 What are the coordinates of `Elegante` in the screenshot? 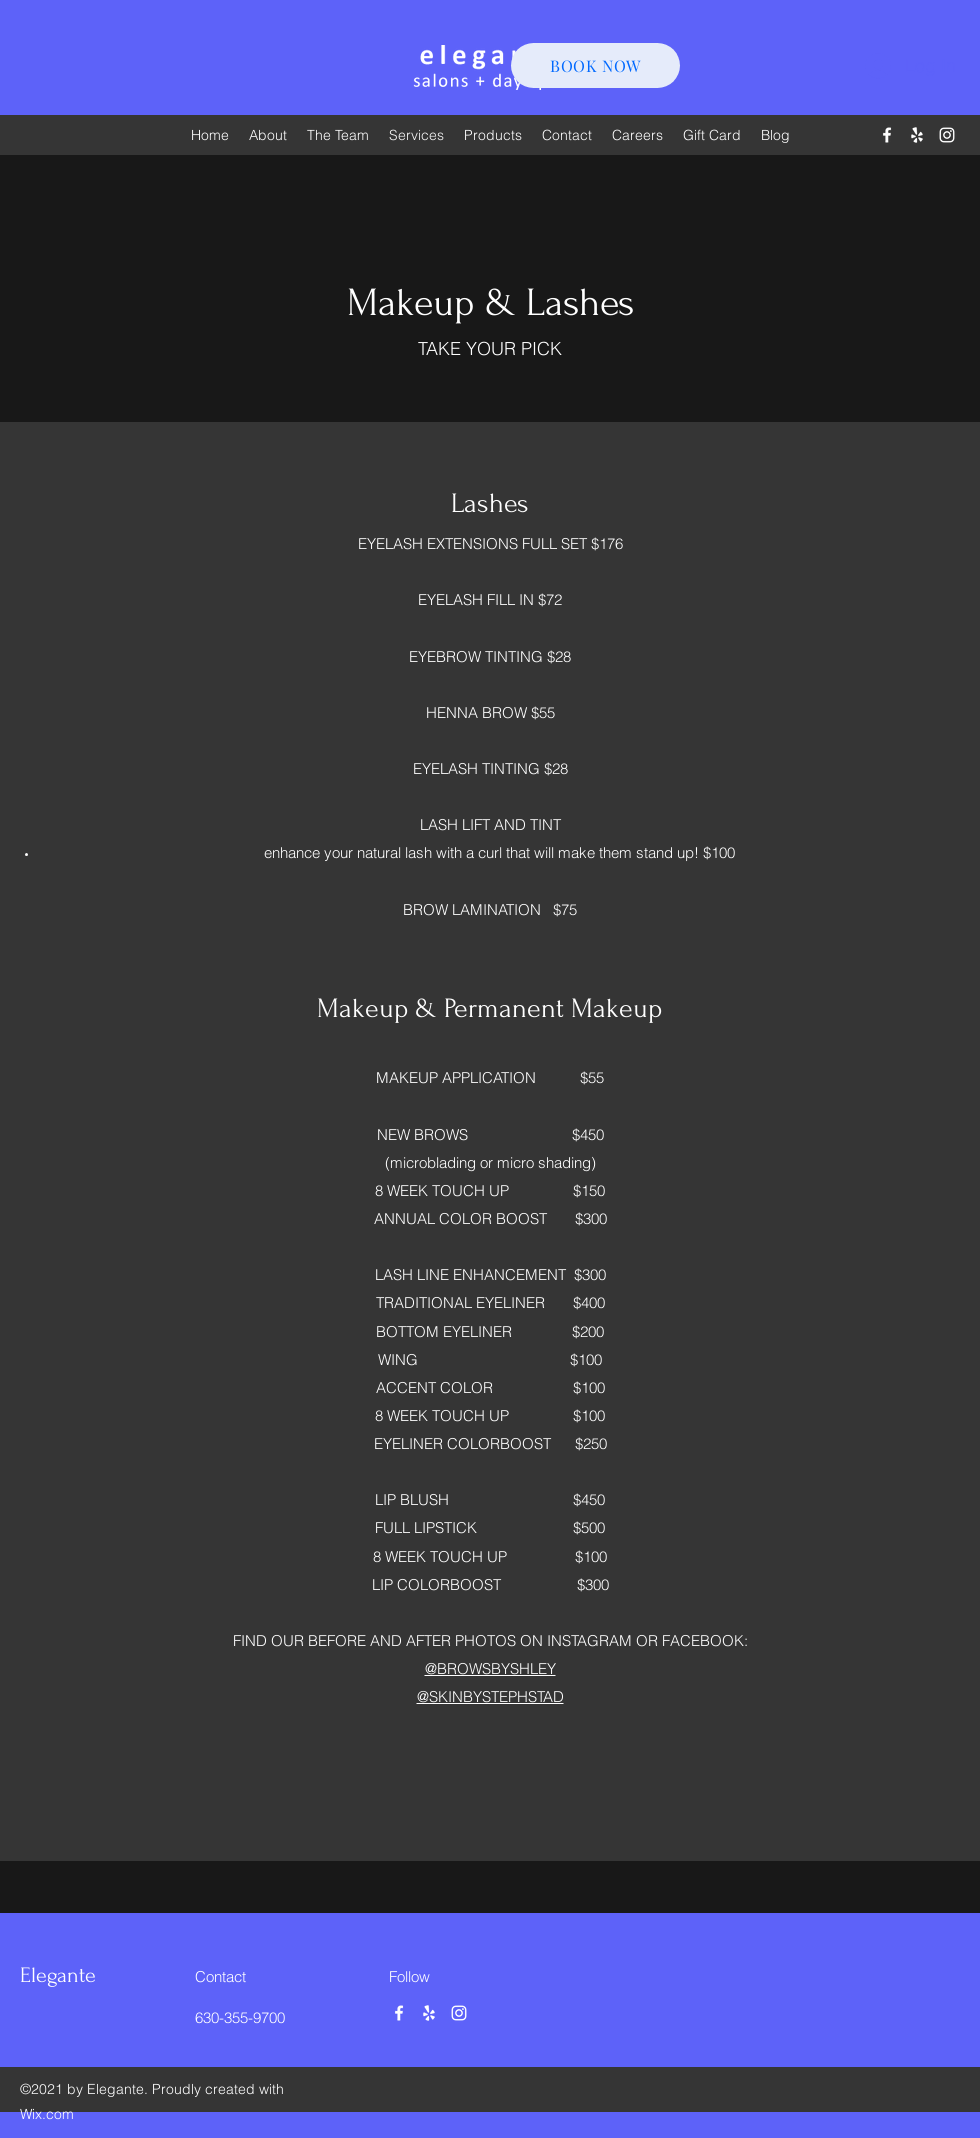 It's located at (58, 1975).